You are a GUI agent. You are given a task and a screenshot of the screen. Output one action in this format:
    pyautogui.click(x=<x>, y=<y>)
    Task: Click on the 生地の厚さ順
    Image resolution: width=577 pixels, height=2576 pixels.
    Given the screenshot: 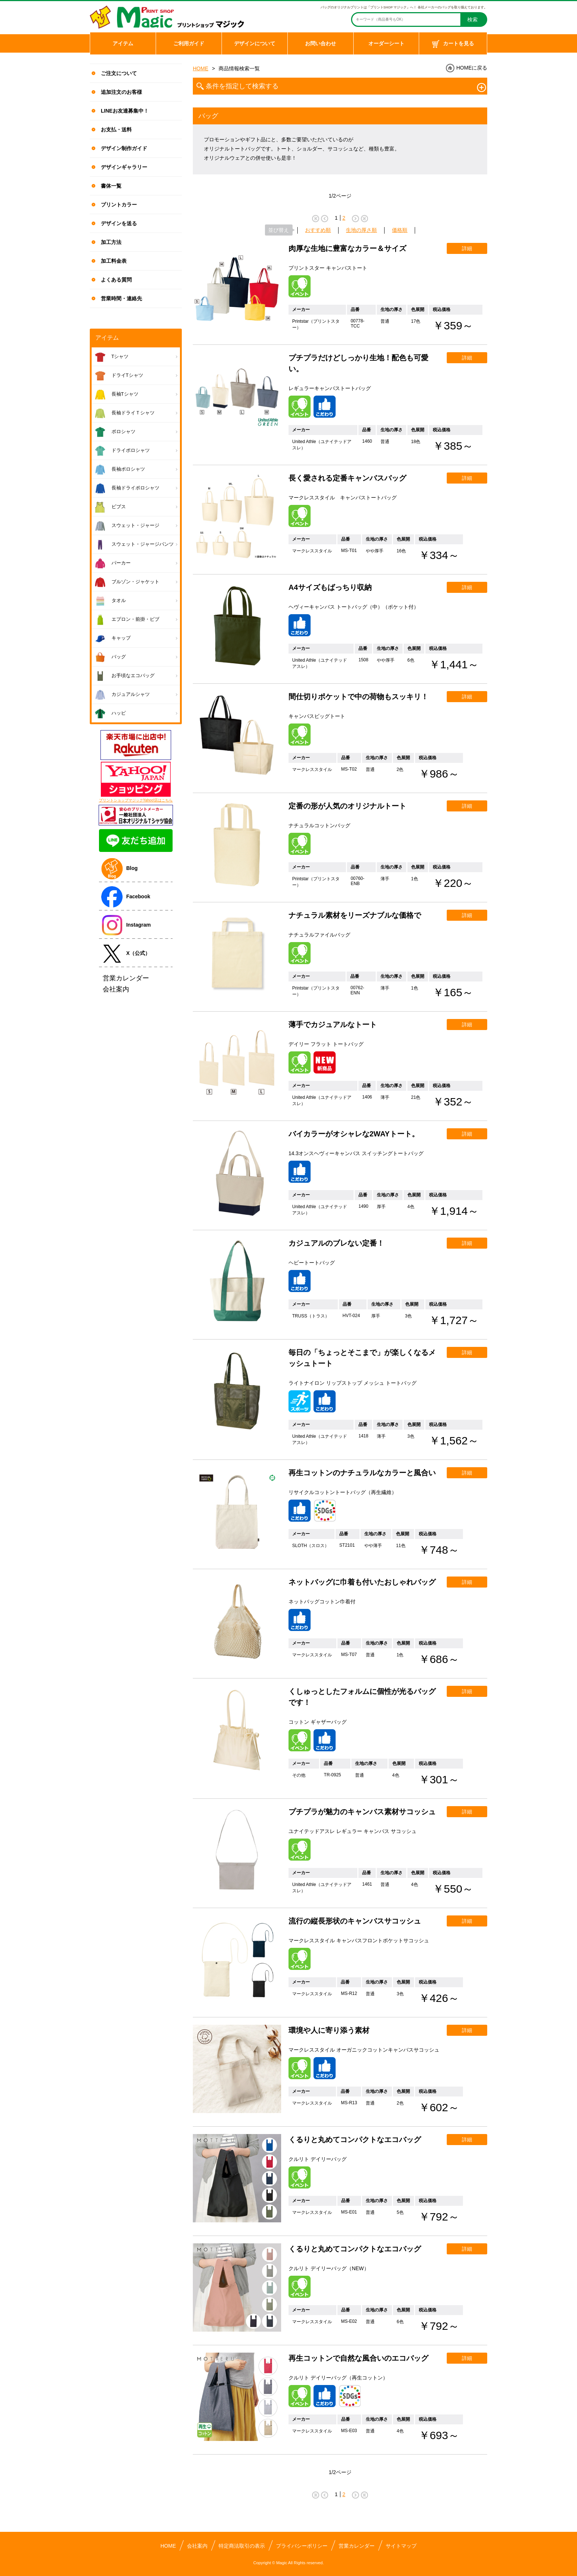 What is the action you would take?
    pyautogui.click(x=361, y=230)
    